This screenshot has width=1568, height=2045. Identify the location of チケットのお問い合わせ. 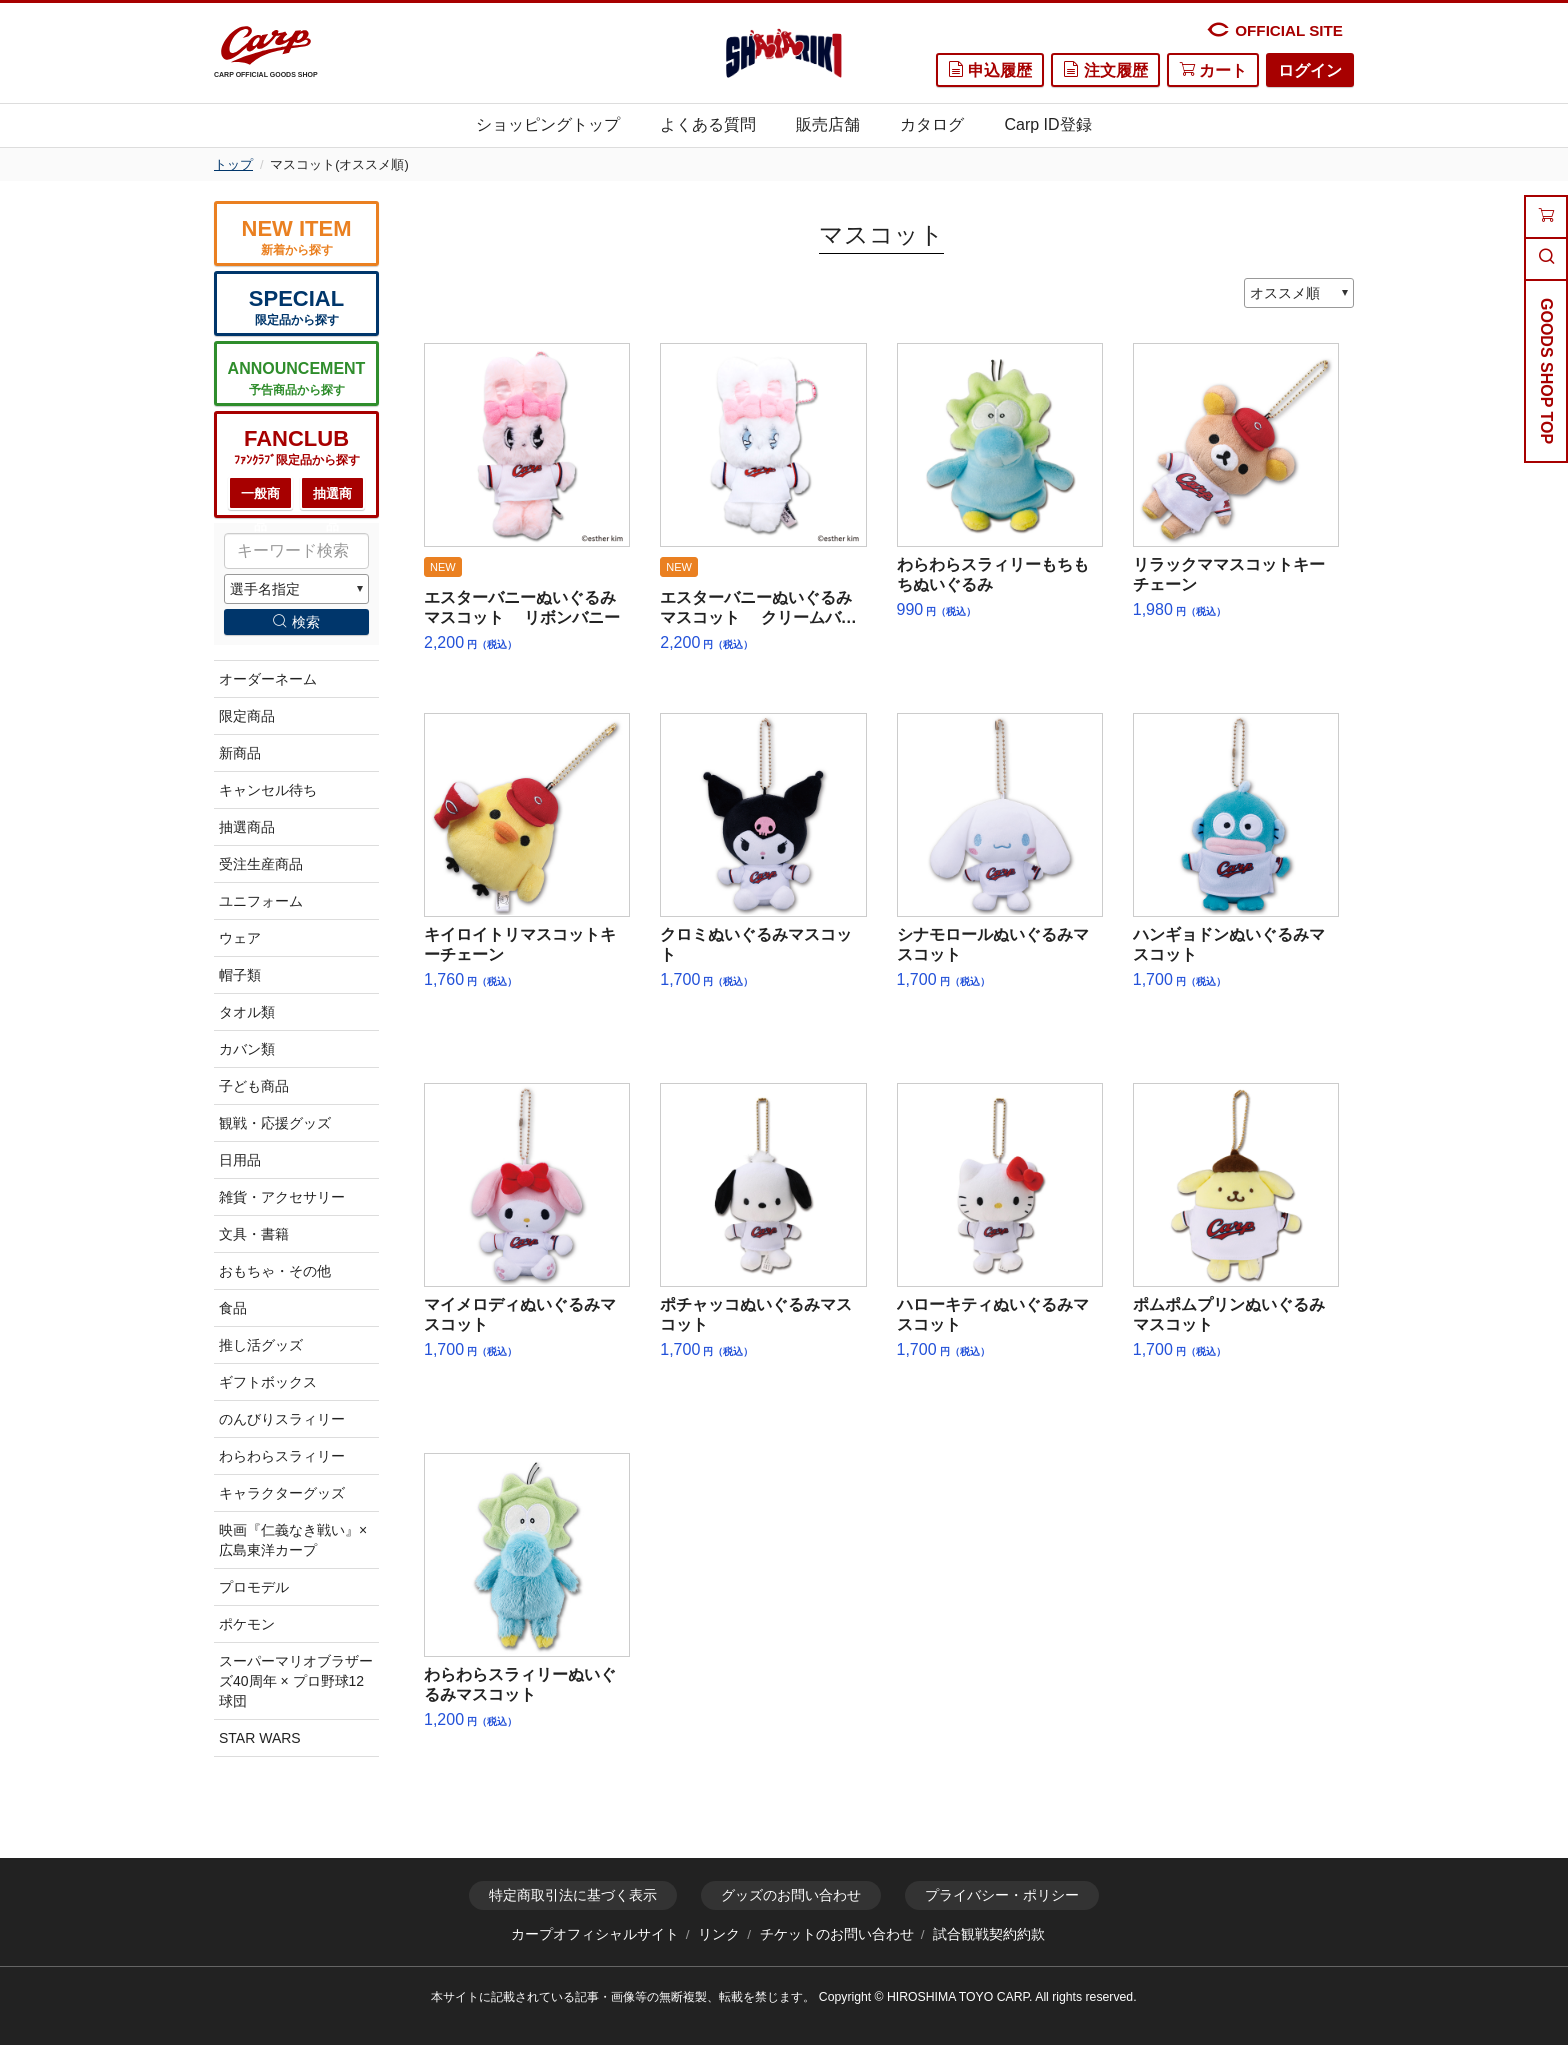
(837, 1934).